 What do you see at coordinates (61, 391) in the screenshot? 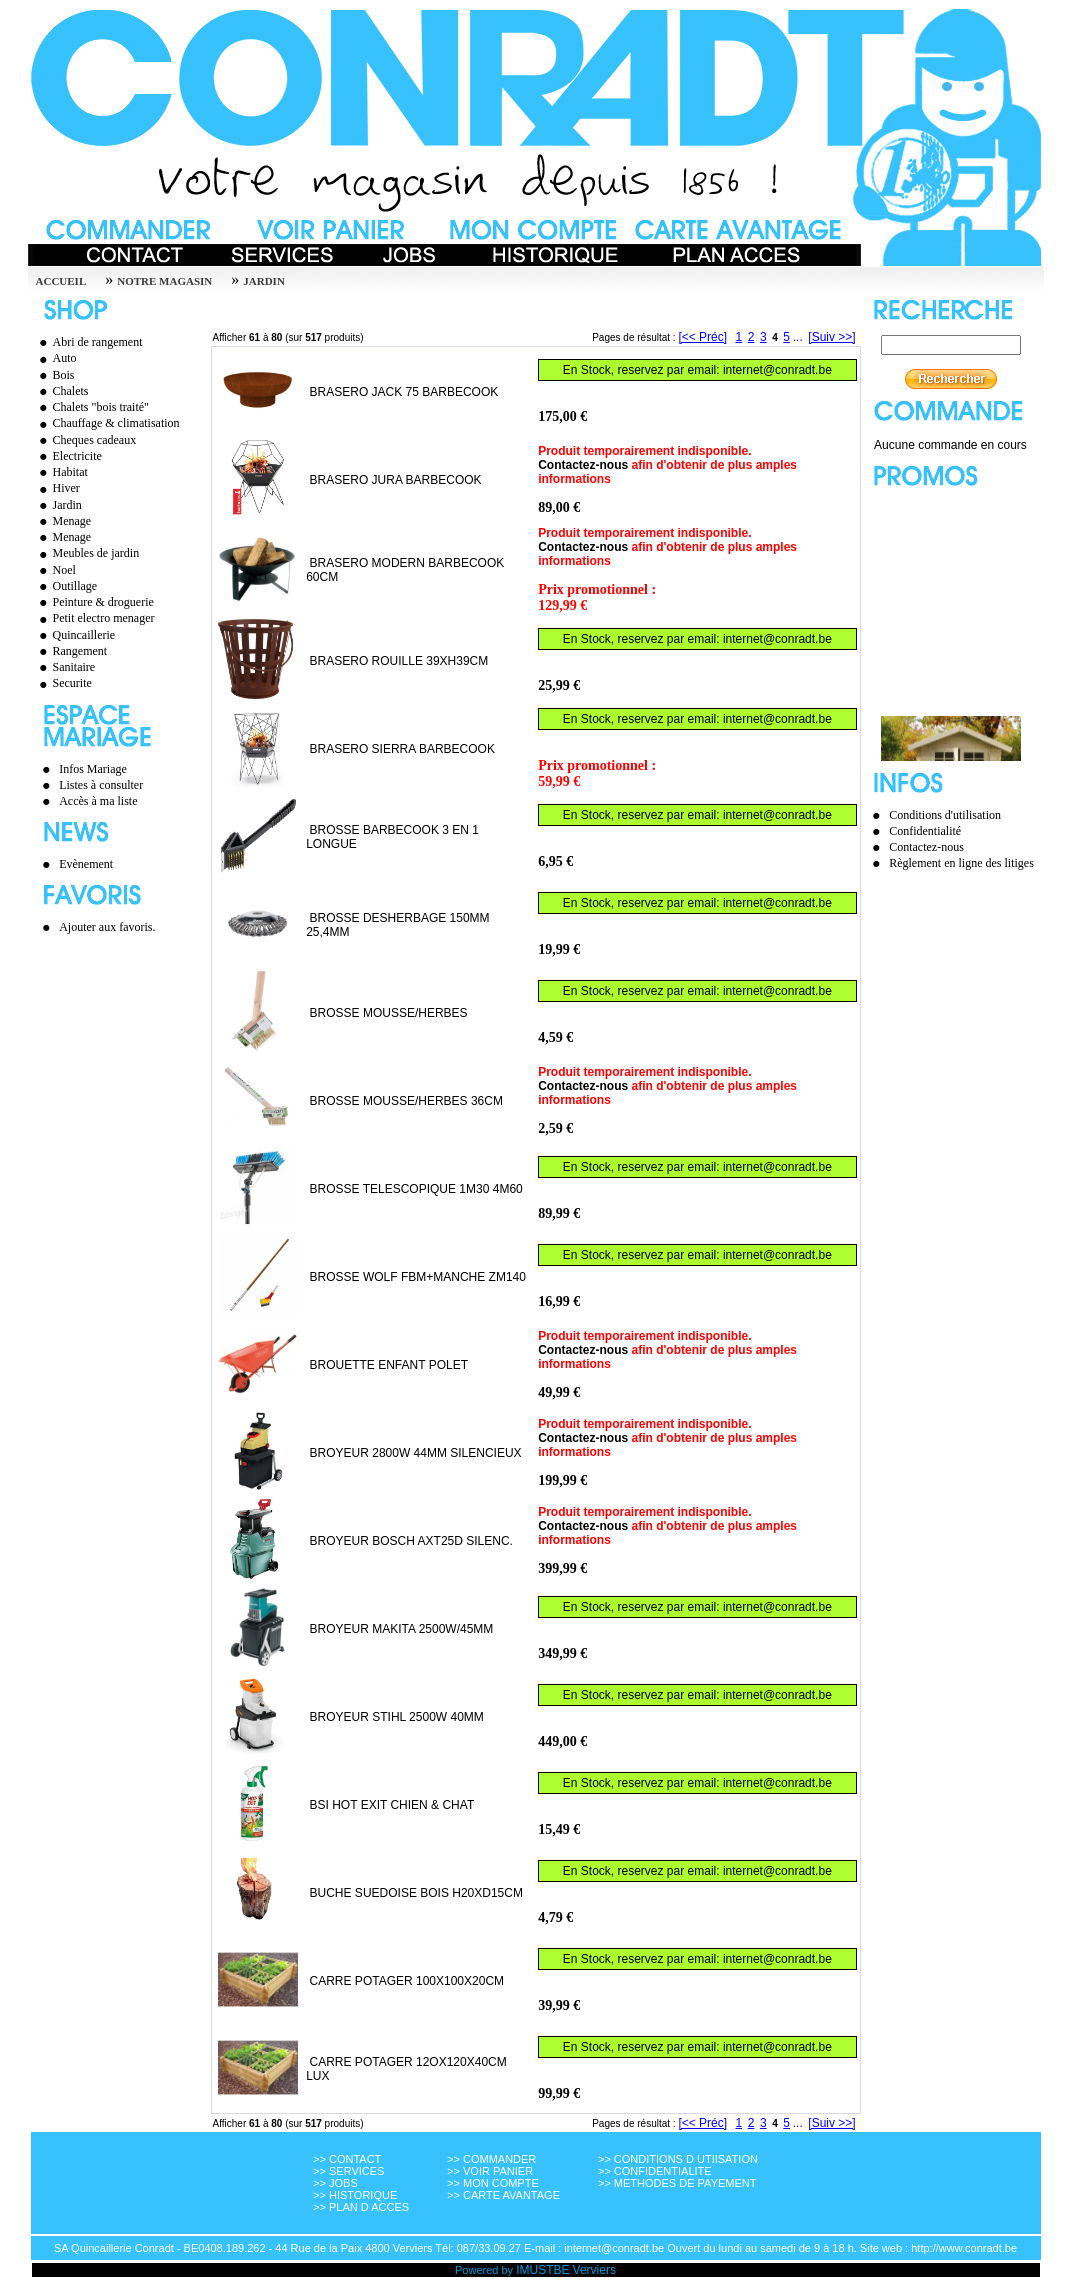
I see `Chalets` at bounding box center [61, 391].